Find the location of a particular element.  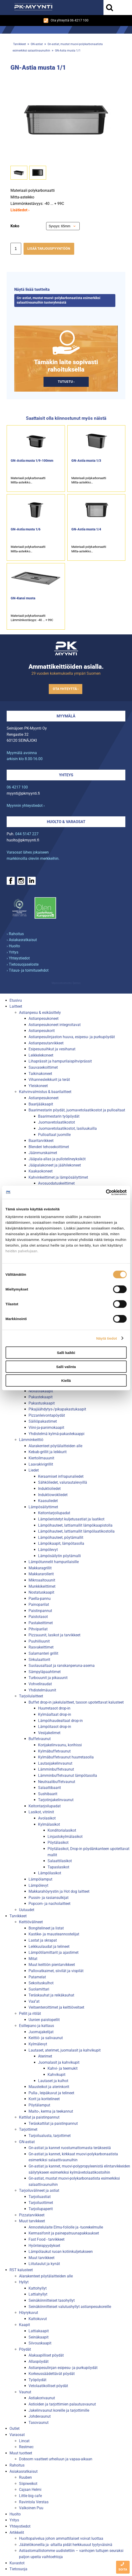

Tarjoiluvälineet ja astiat is located at coordinates (39, 2190).